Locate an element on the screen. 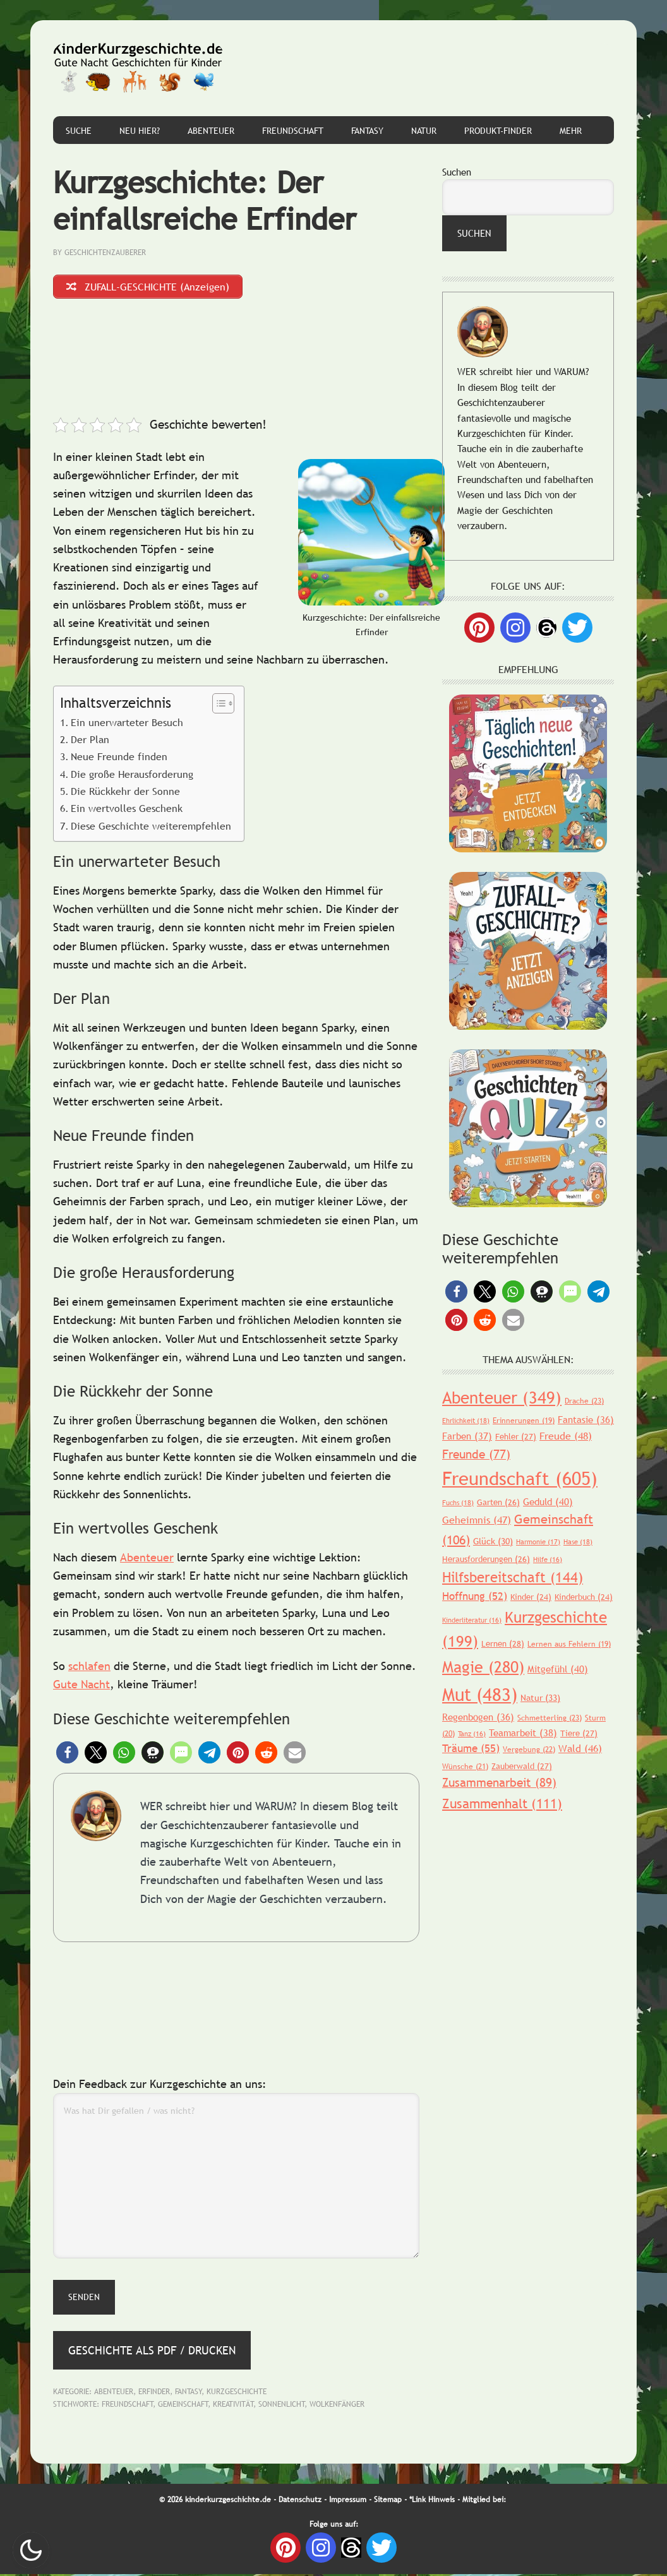 Image resolution: width=667 pixels, height=2576 pixels. [Toggle Table of Content] is located at coordinates (217, 705).